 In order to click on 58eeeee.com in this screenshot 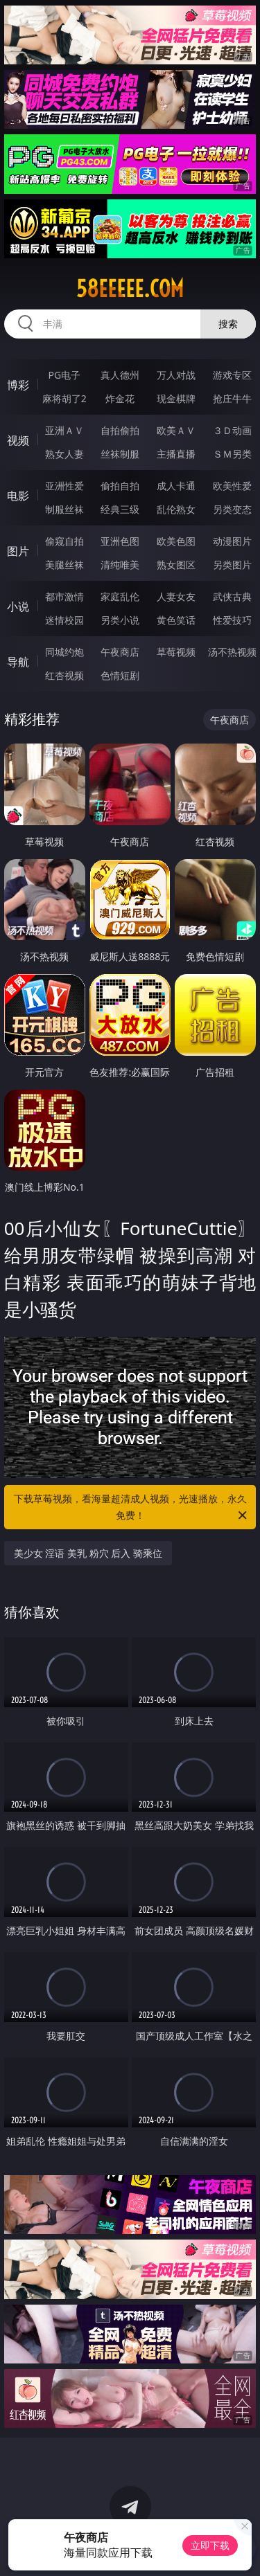, I will do `click(130, 289)`.